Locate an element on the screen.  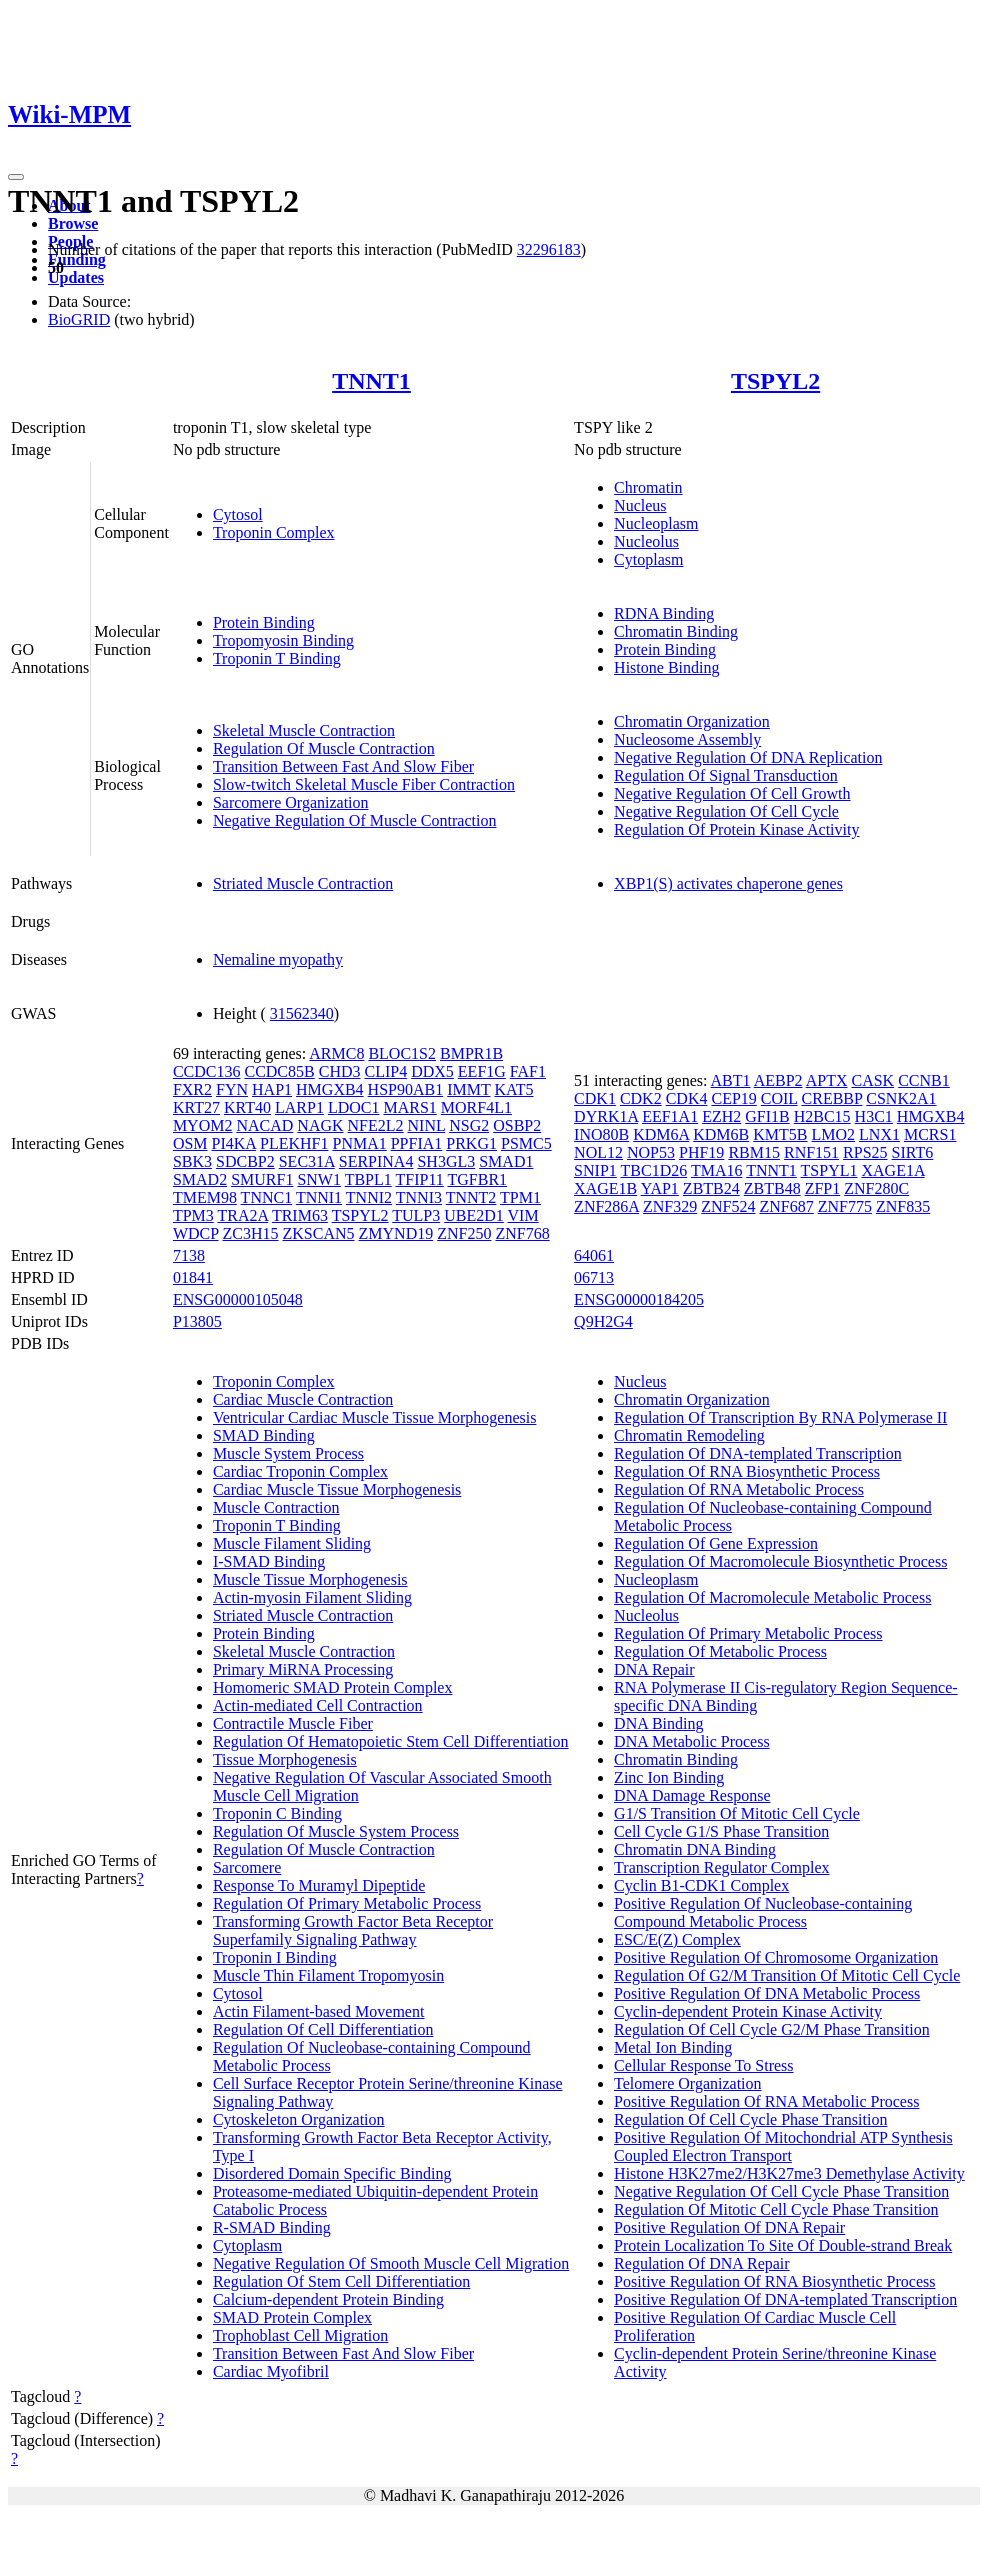
Chromatin is located at coordinates (648, 487).